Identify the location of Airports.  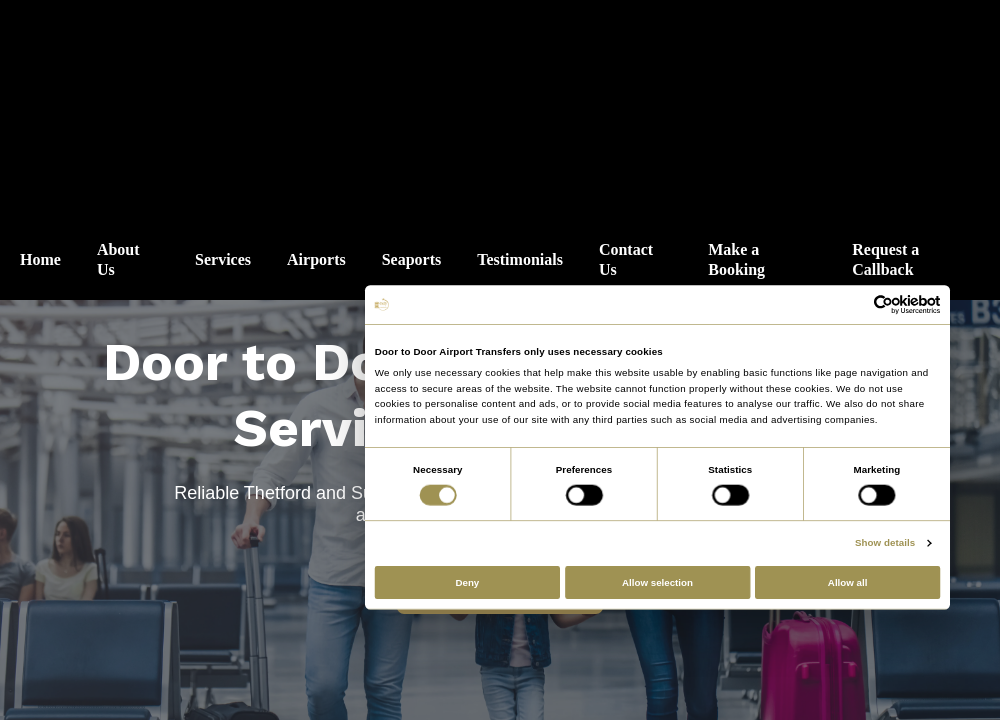
(316, 259).